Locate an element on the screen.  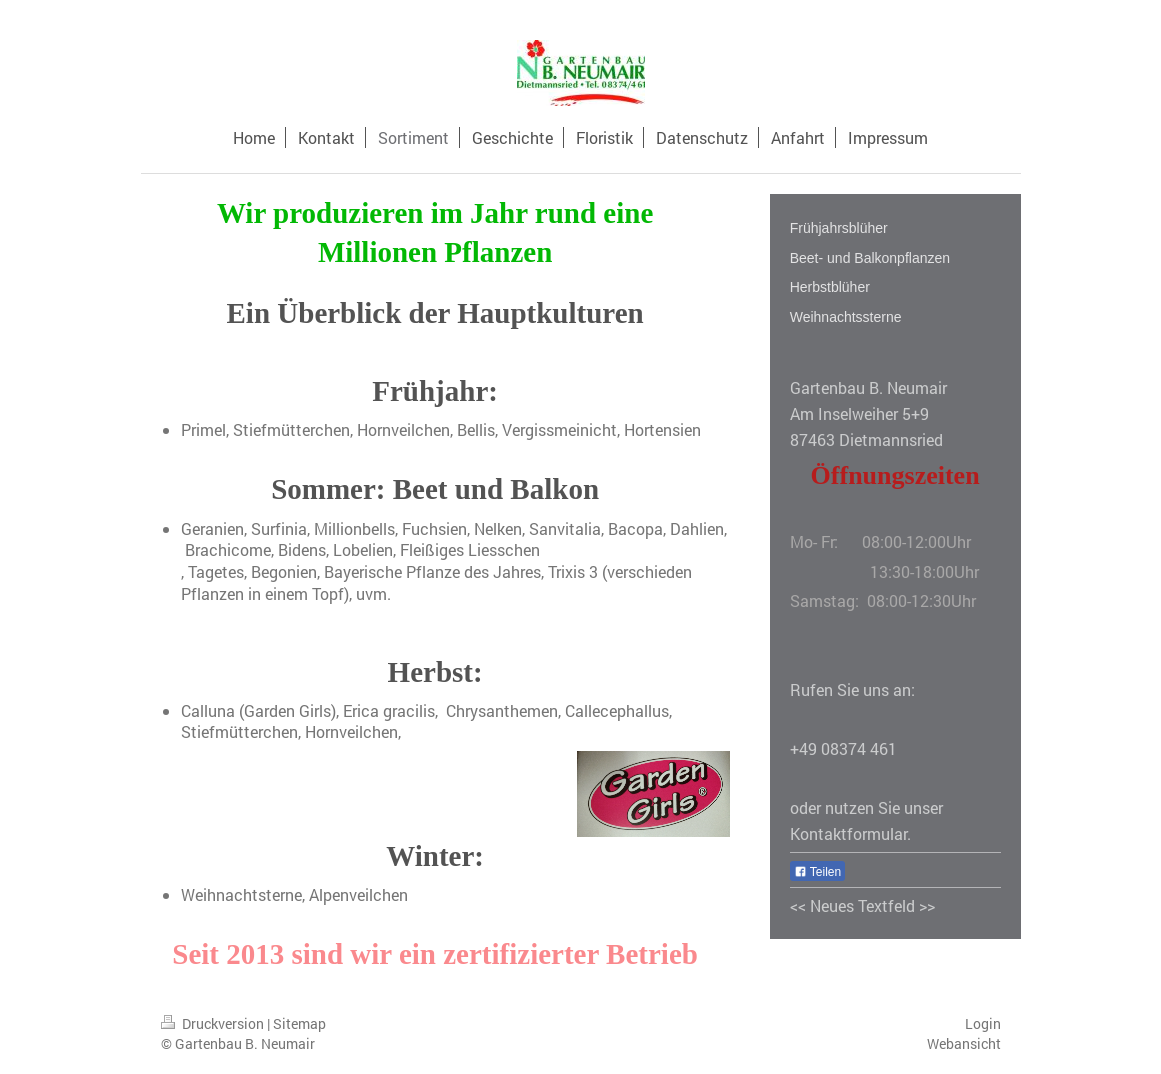
Login is located at coordinates (983, 1023).